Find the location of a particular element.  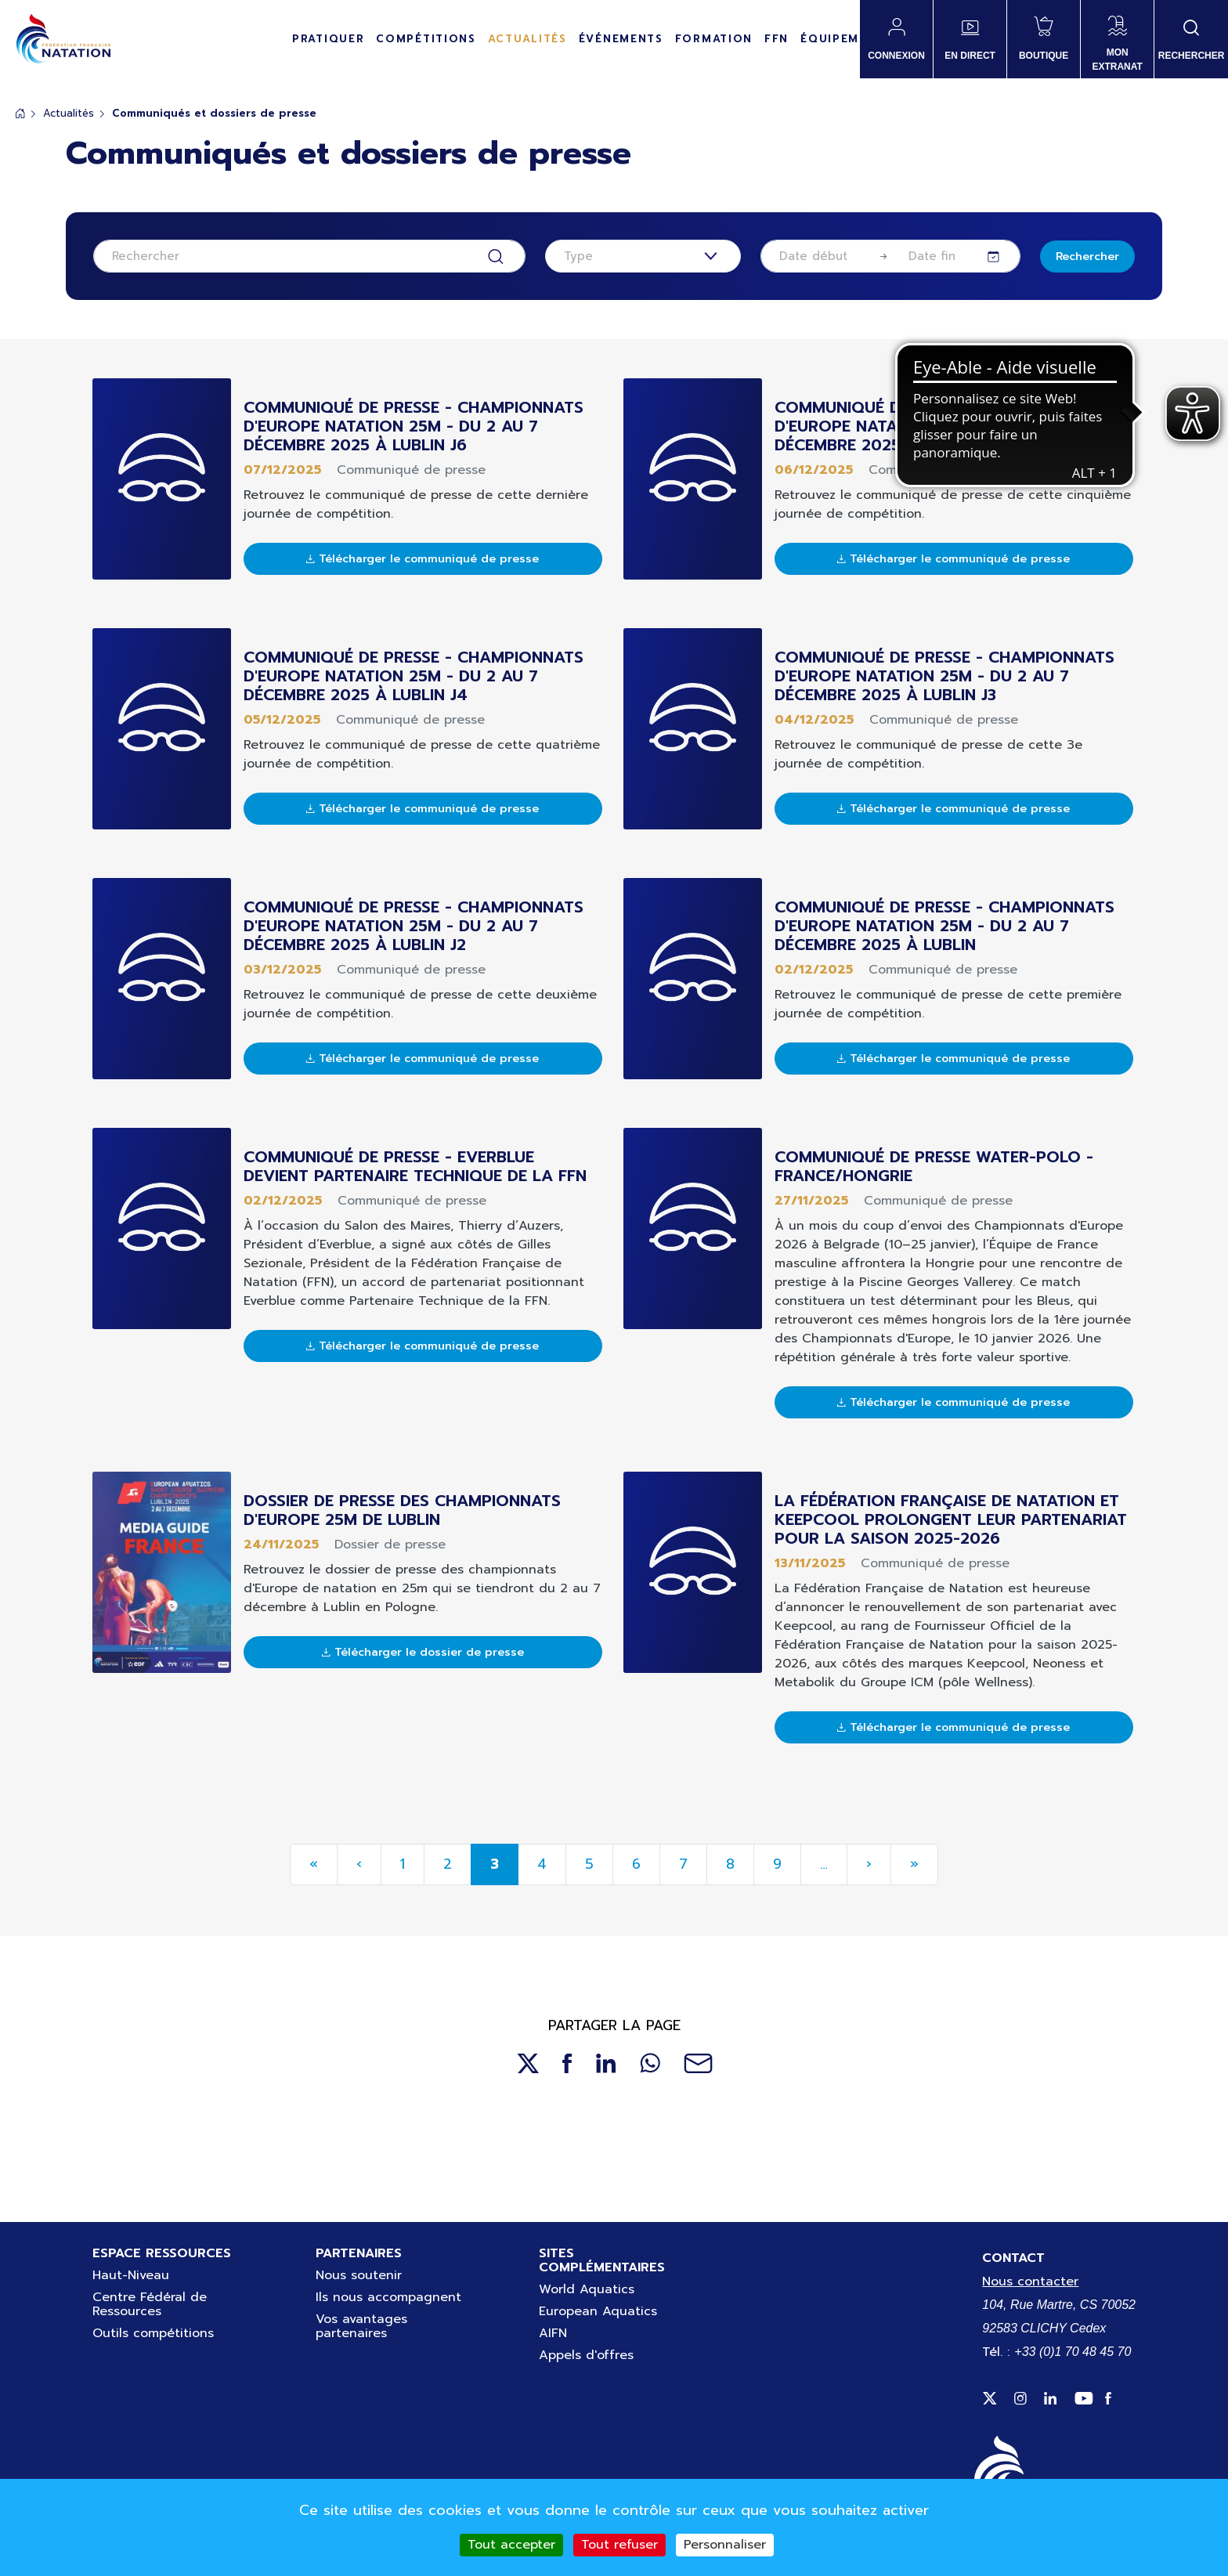

World Aquatics is located at coordinates (586, 2289).